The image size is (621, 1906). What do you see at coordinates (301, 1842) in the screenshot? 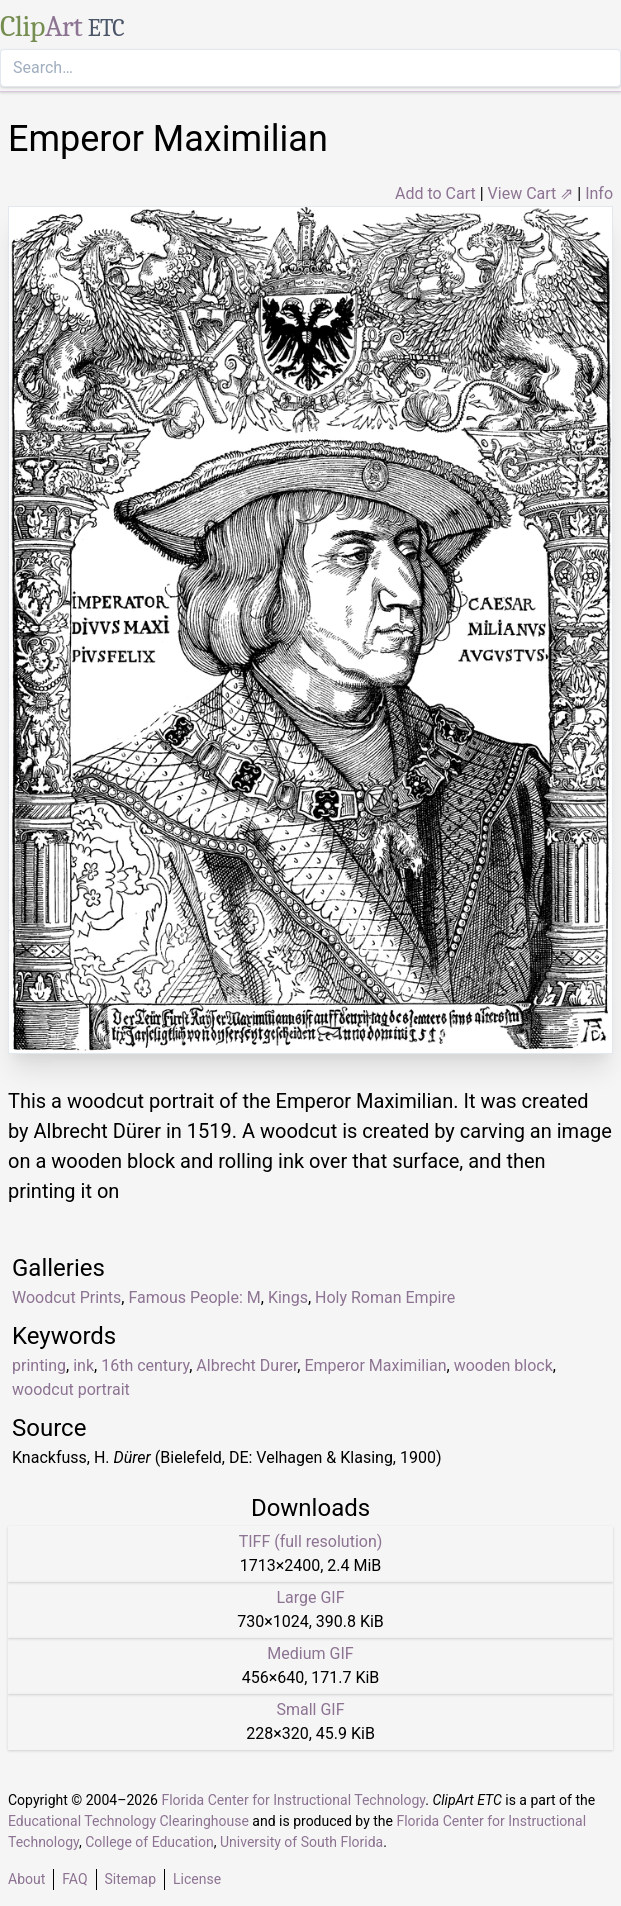
I see `University of South Florida` at bounding box center [301, 1842].